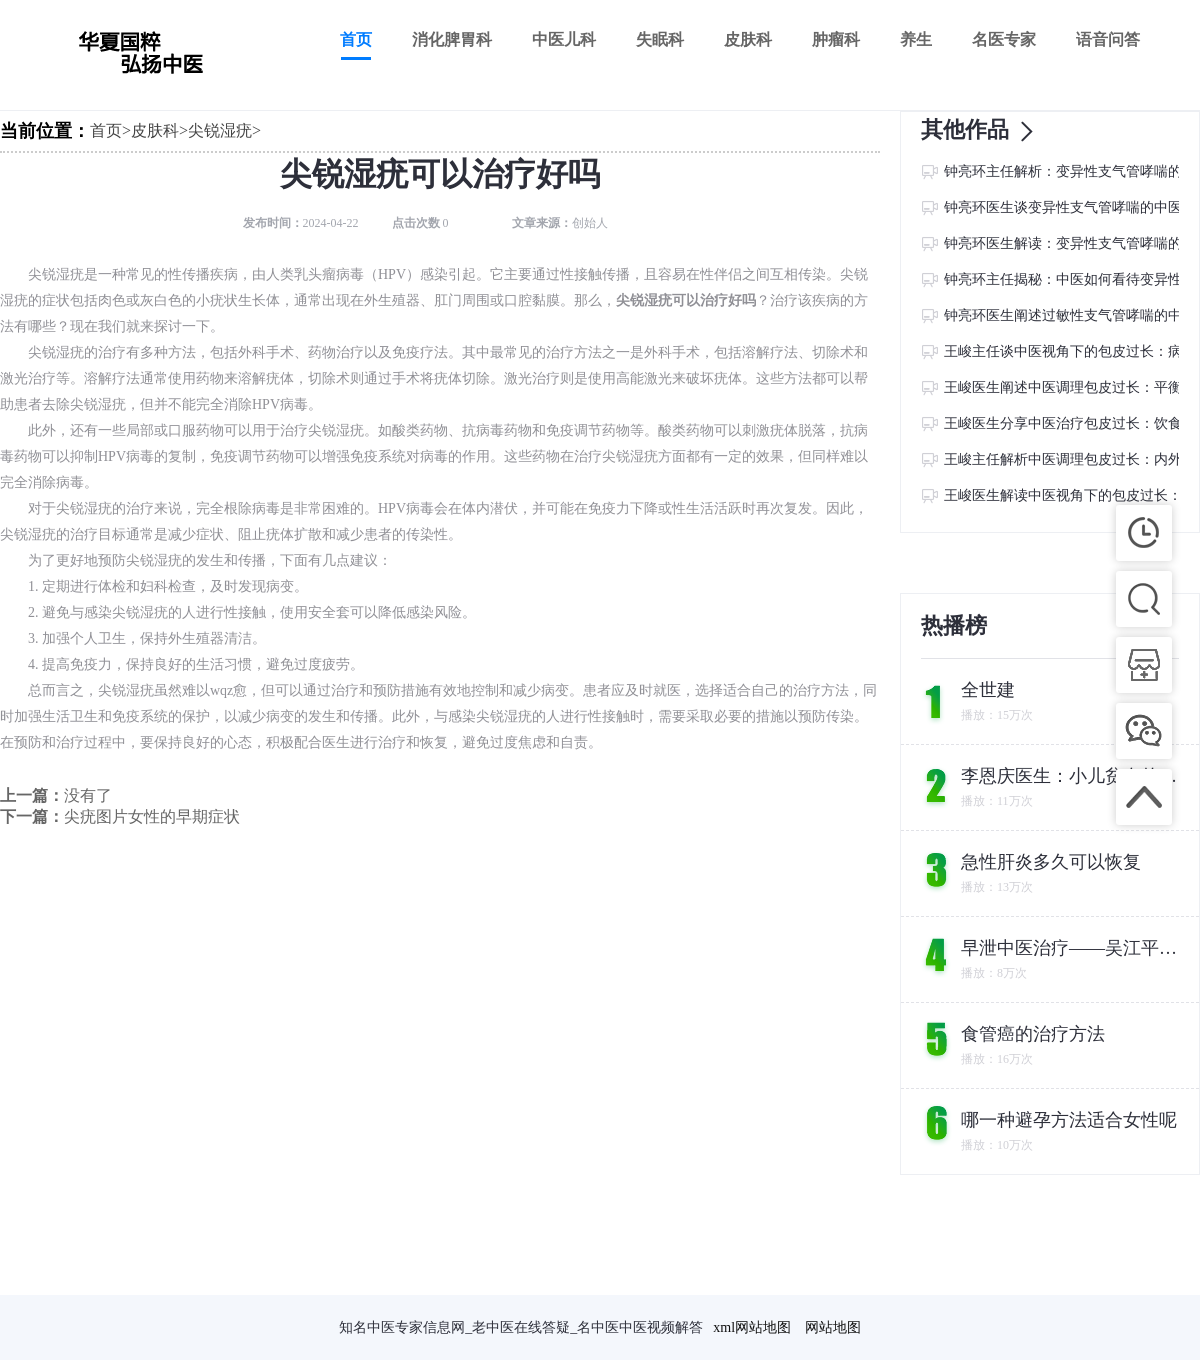  Describe the element at coordinates (660, 39) in the screenshot. I see `失眠科` at that location.